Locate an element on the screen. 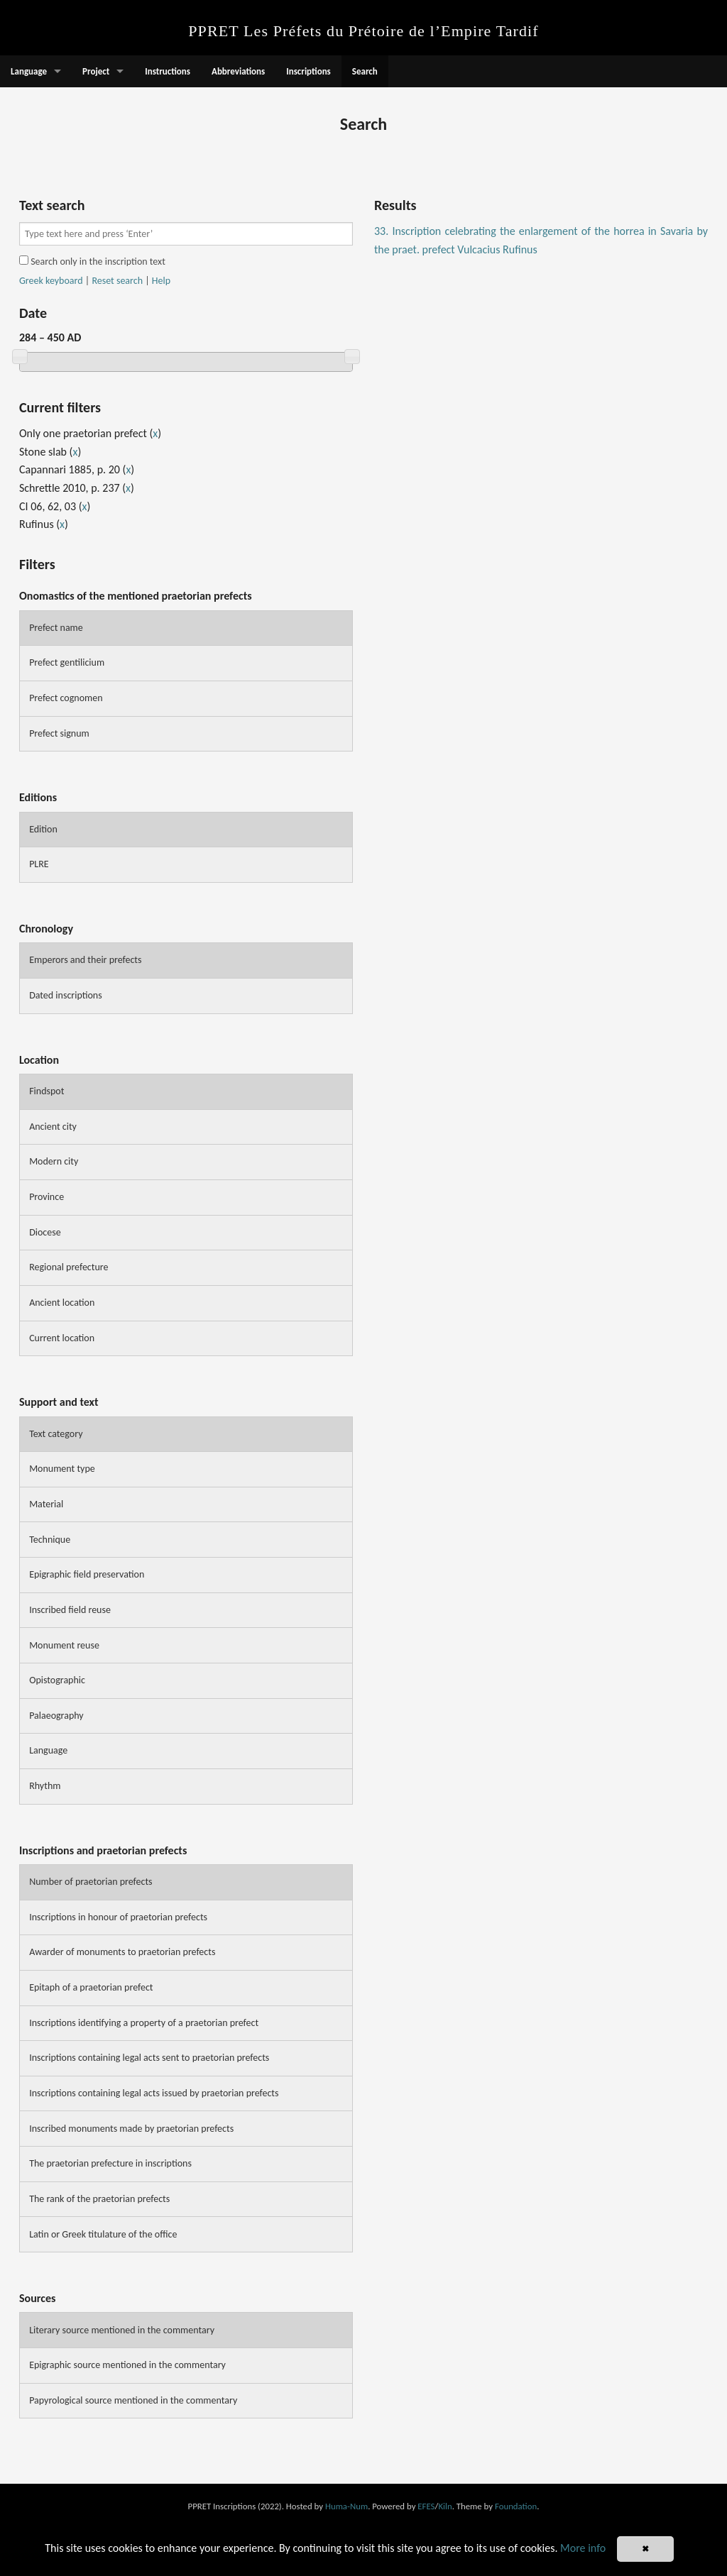 This screenshot has width=727, height=2576. The praetorian prefecture in inscriptions is located at coordinates (110, 2163).